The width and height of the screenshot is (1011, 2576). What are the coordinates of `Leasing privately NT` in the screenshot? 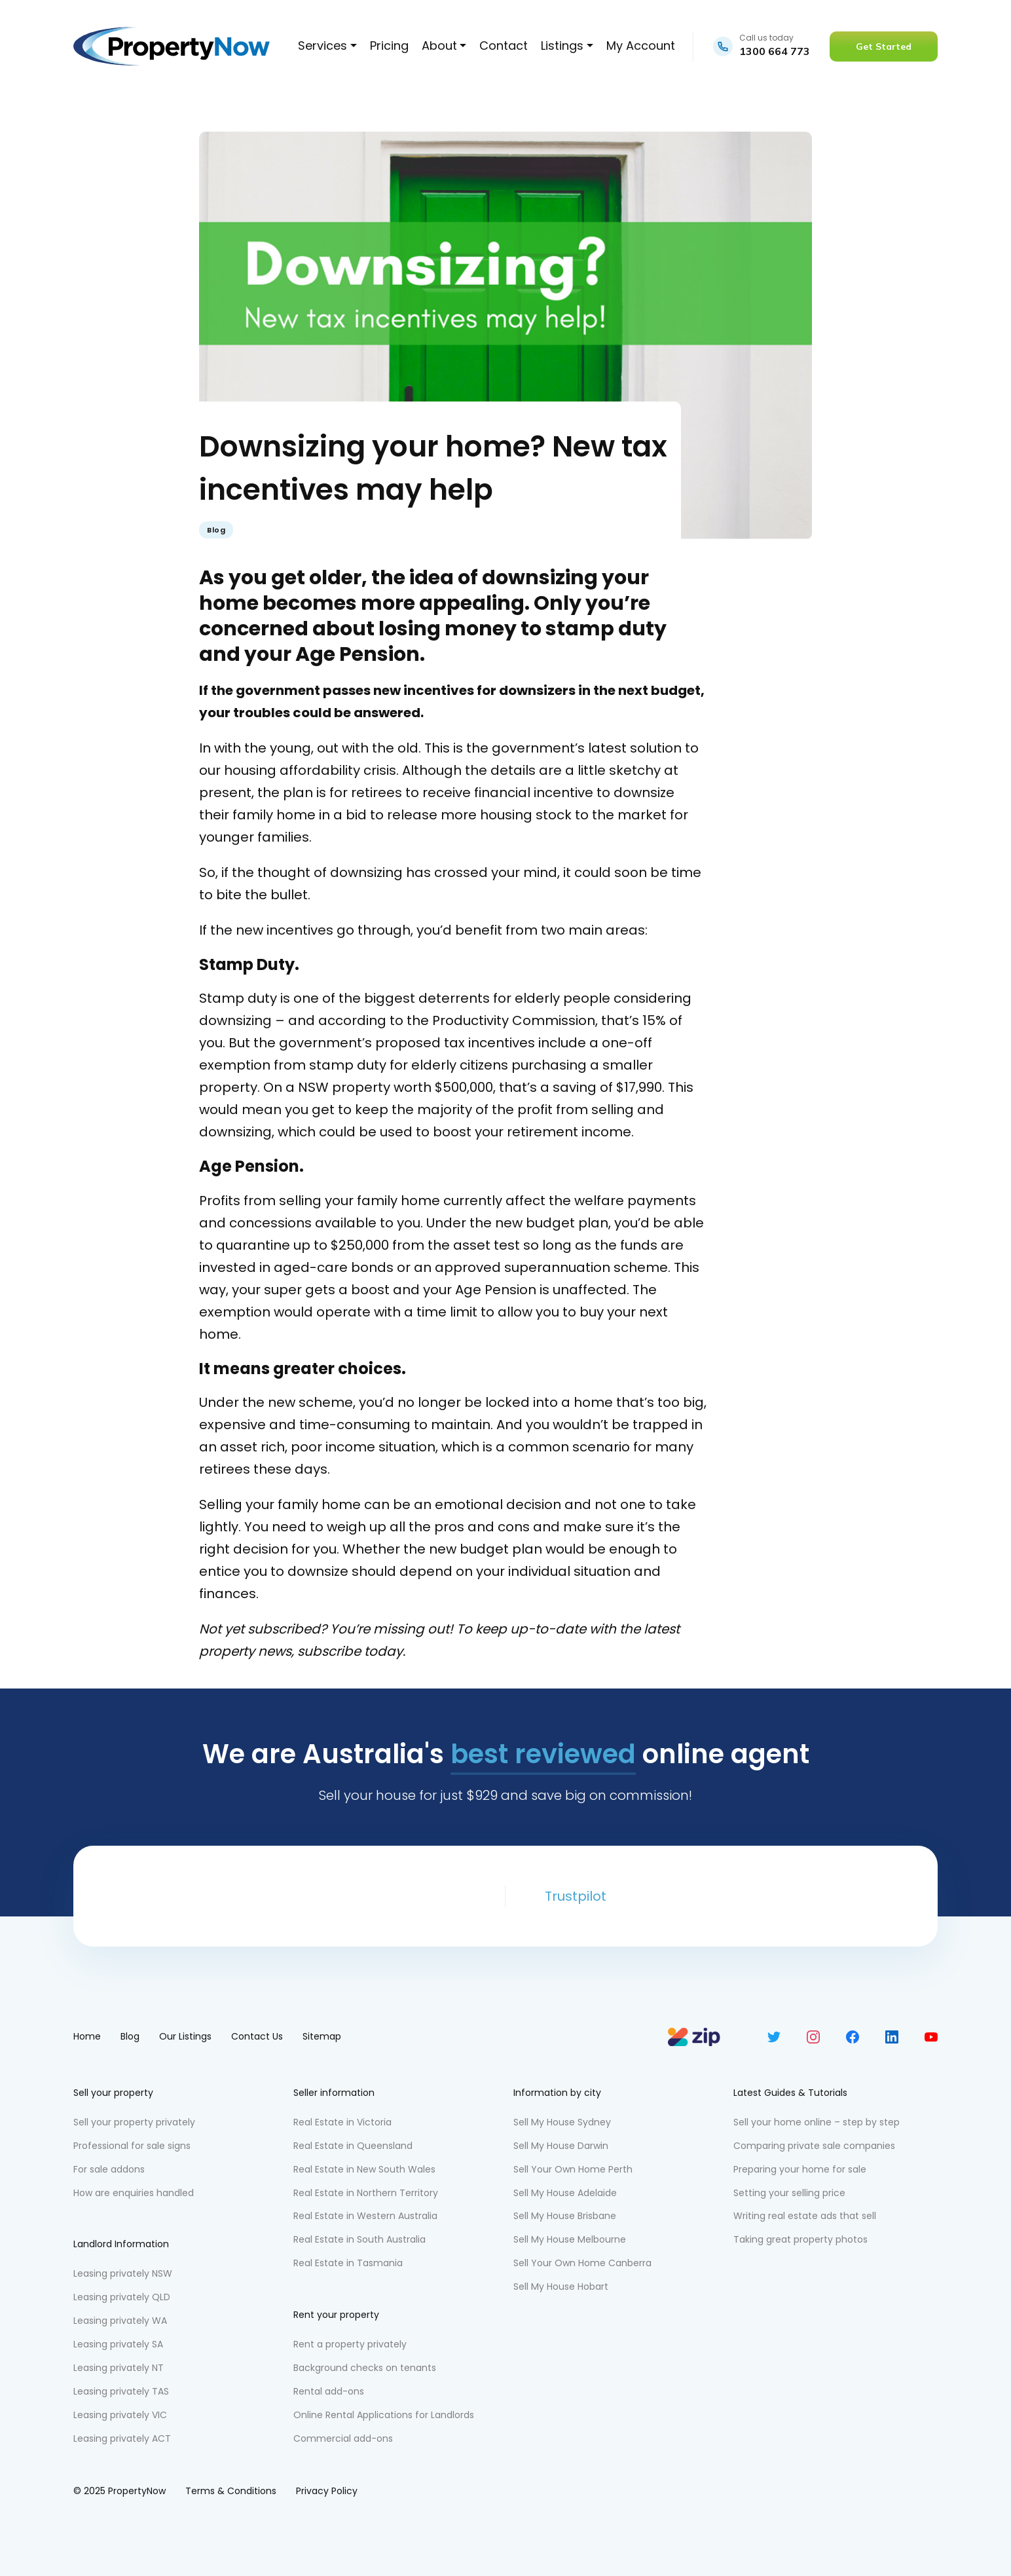 It's located at (118, 2367).